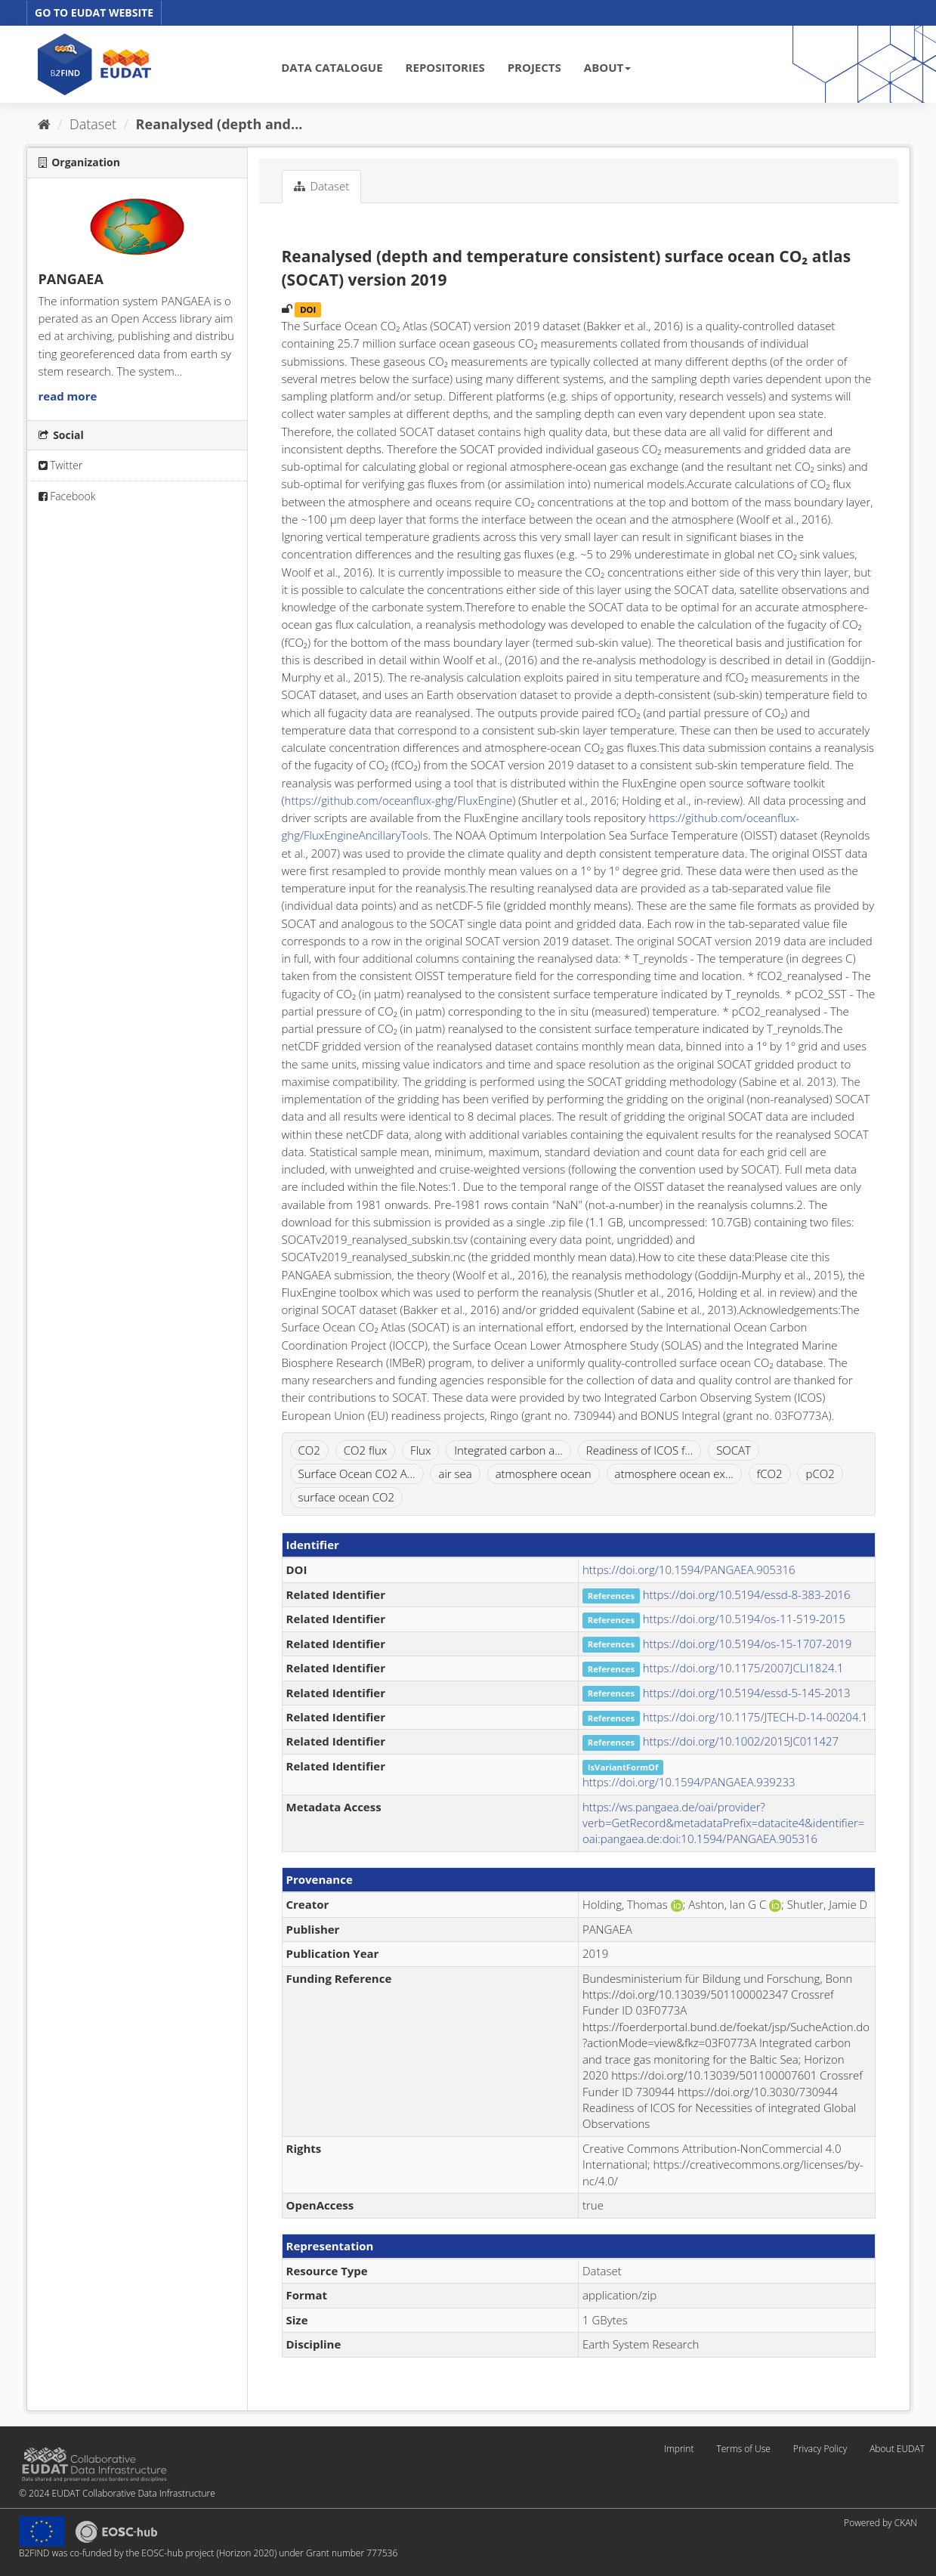 The width and height of the screenshot is (936, 2576). I want to click on REPOSITORIES, so click(445, 67).